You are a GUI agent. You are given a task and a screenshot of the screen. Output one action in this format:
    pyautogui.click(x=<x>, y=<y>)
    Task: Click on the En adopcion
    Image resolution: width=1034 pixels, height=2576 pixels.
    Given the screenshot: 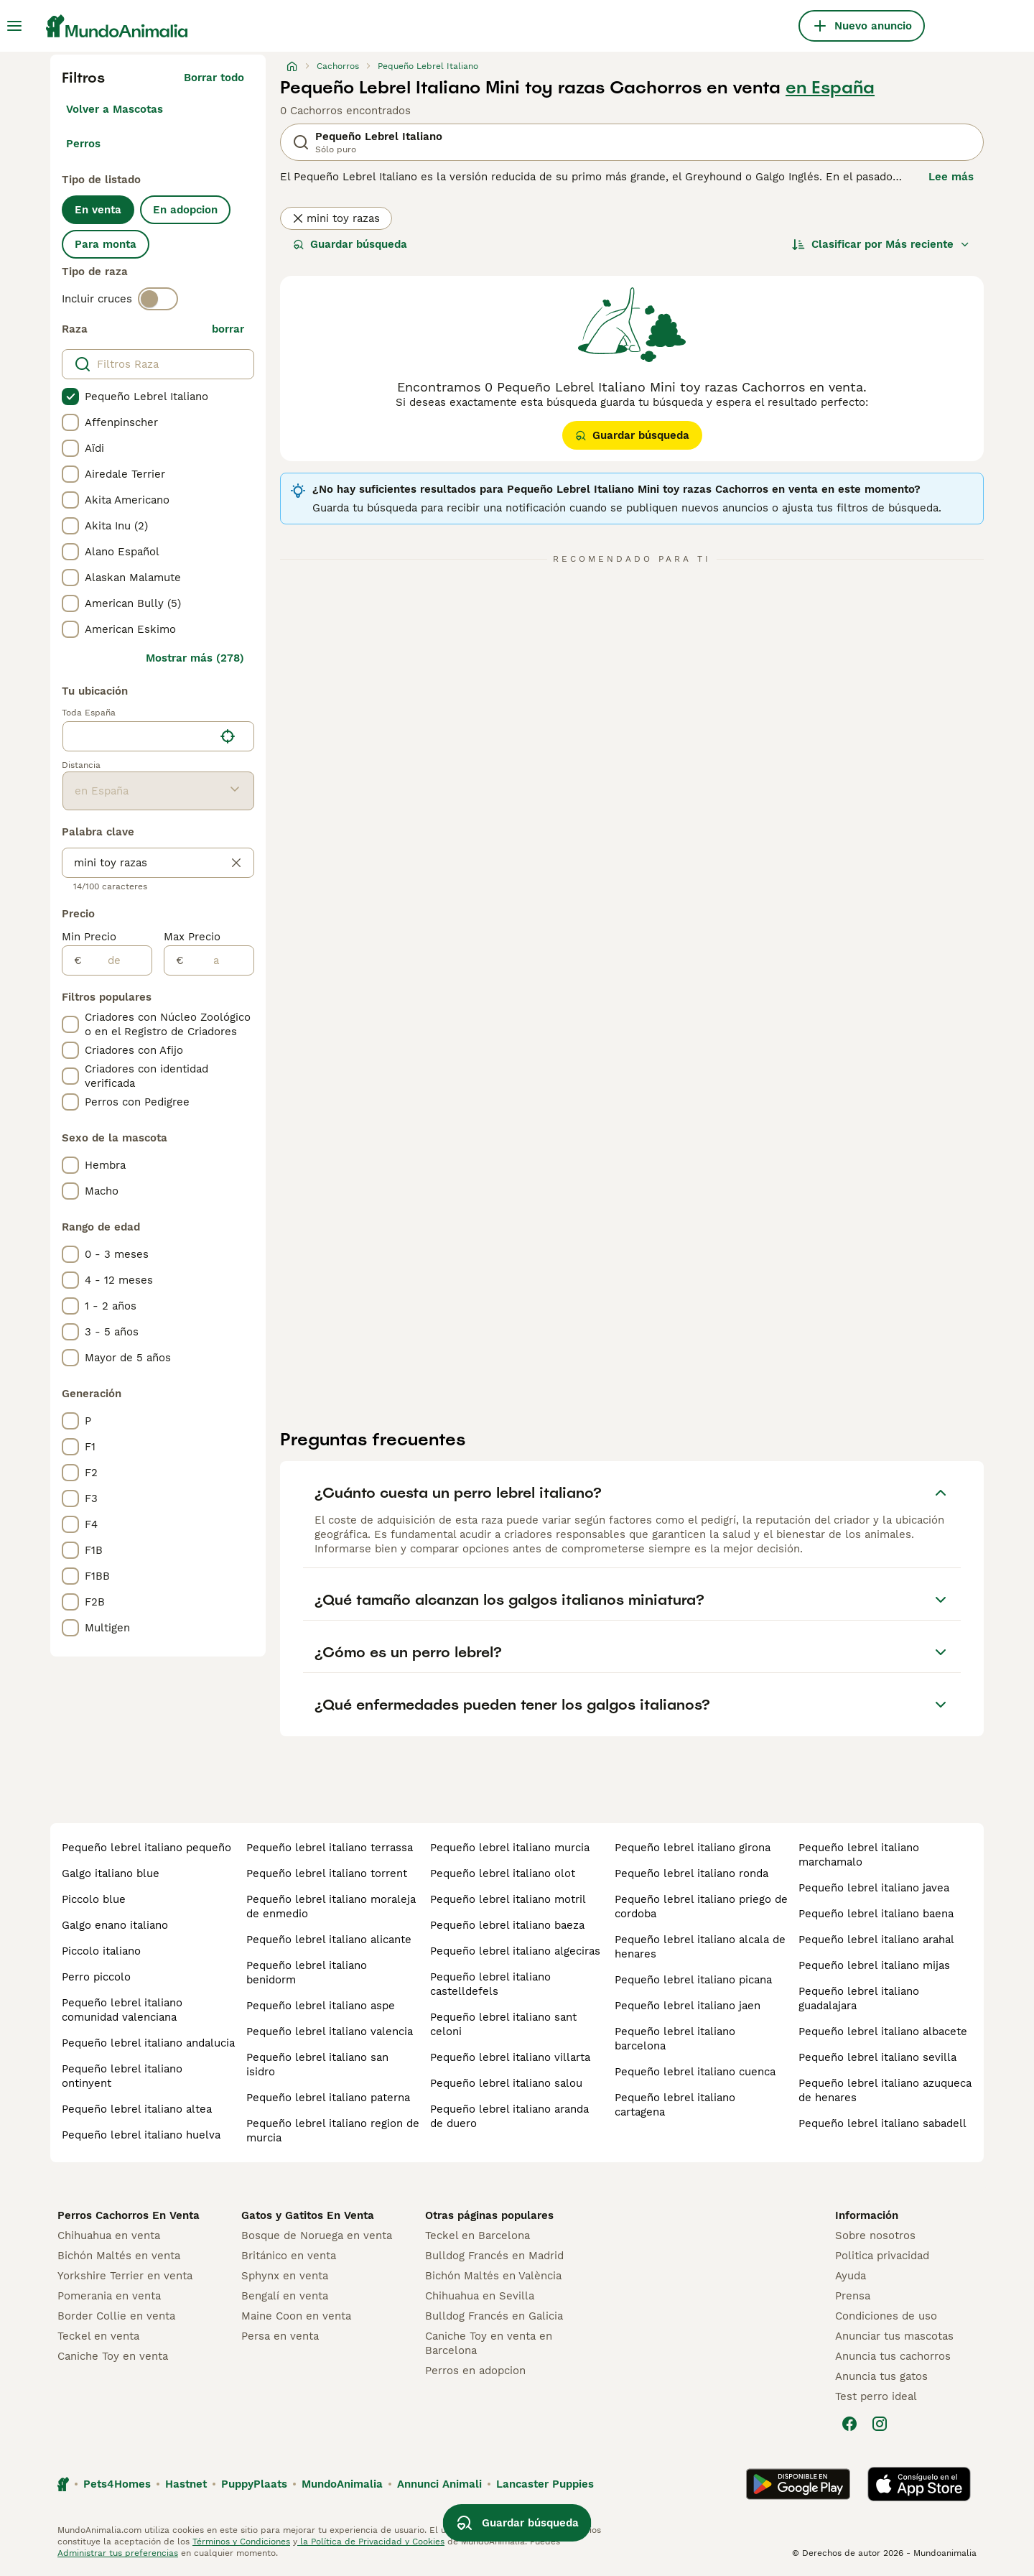 What is the action you would take?
    pyautogui.click(x=185, y=209)
    